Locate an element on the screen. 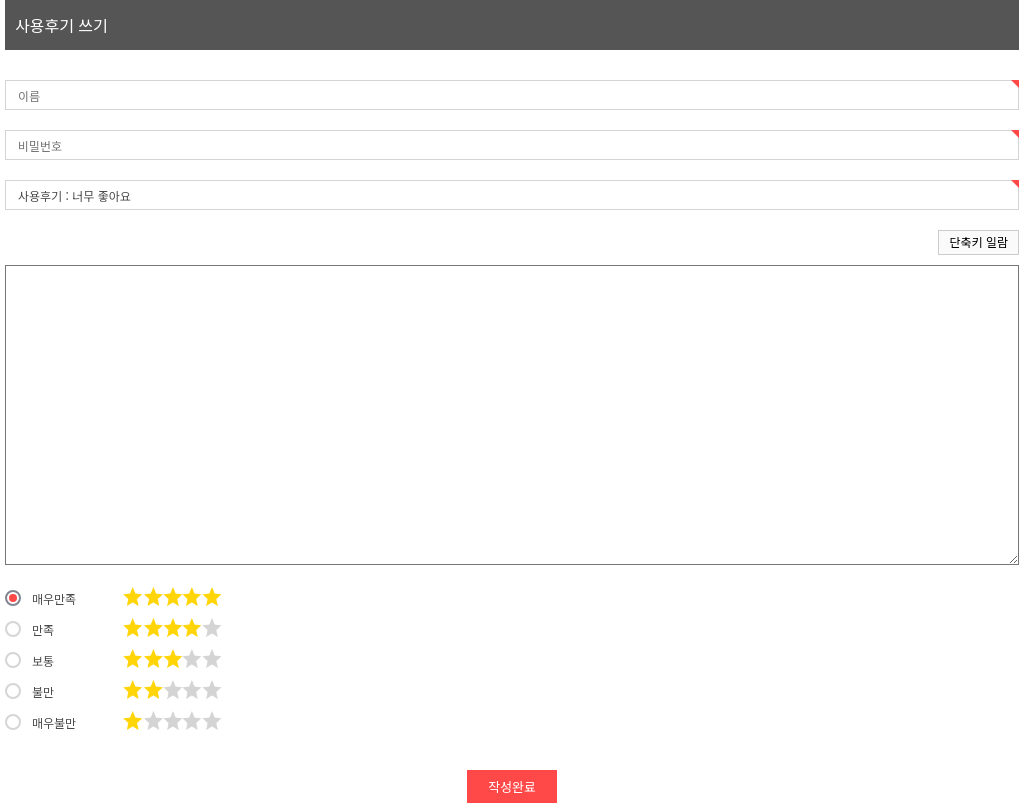 The height and width of the screenshot is (803, 1024). 단축키 일람 is located at coordinates (978, 241).